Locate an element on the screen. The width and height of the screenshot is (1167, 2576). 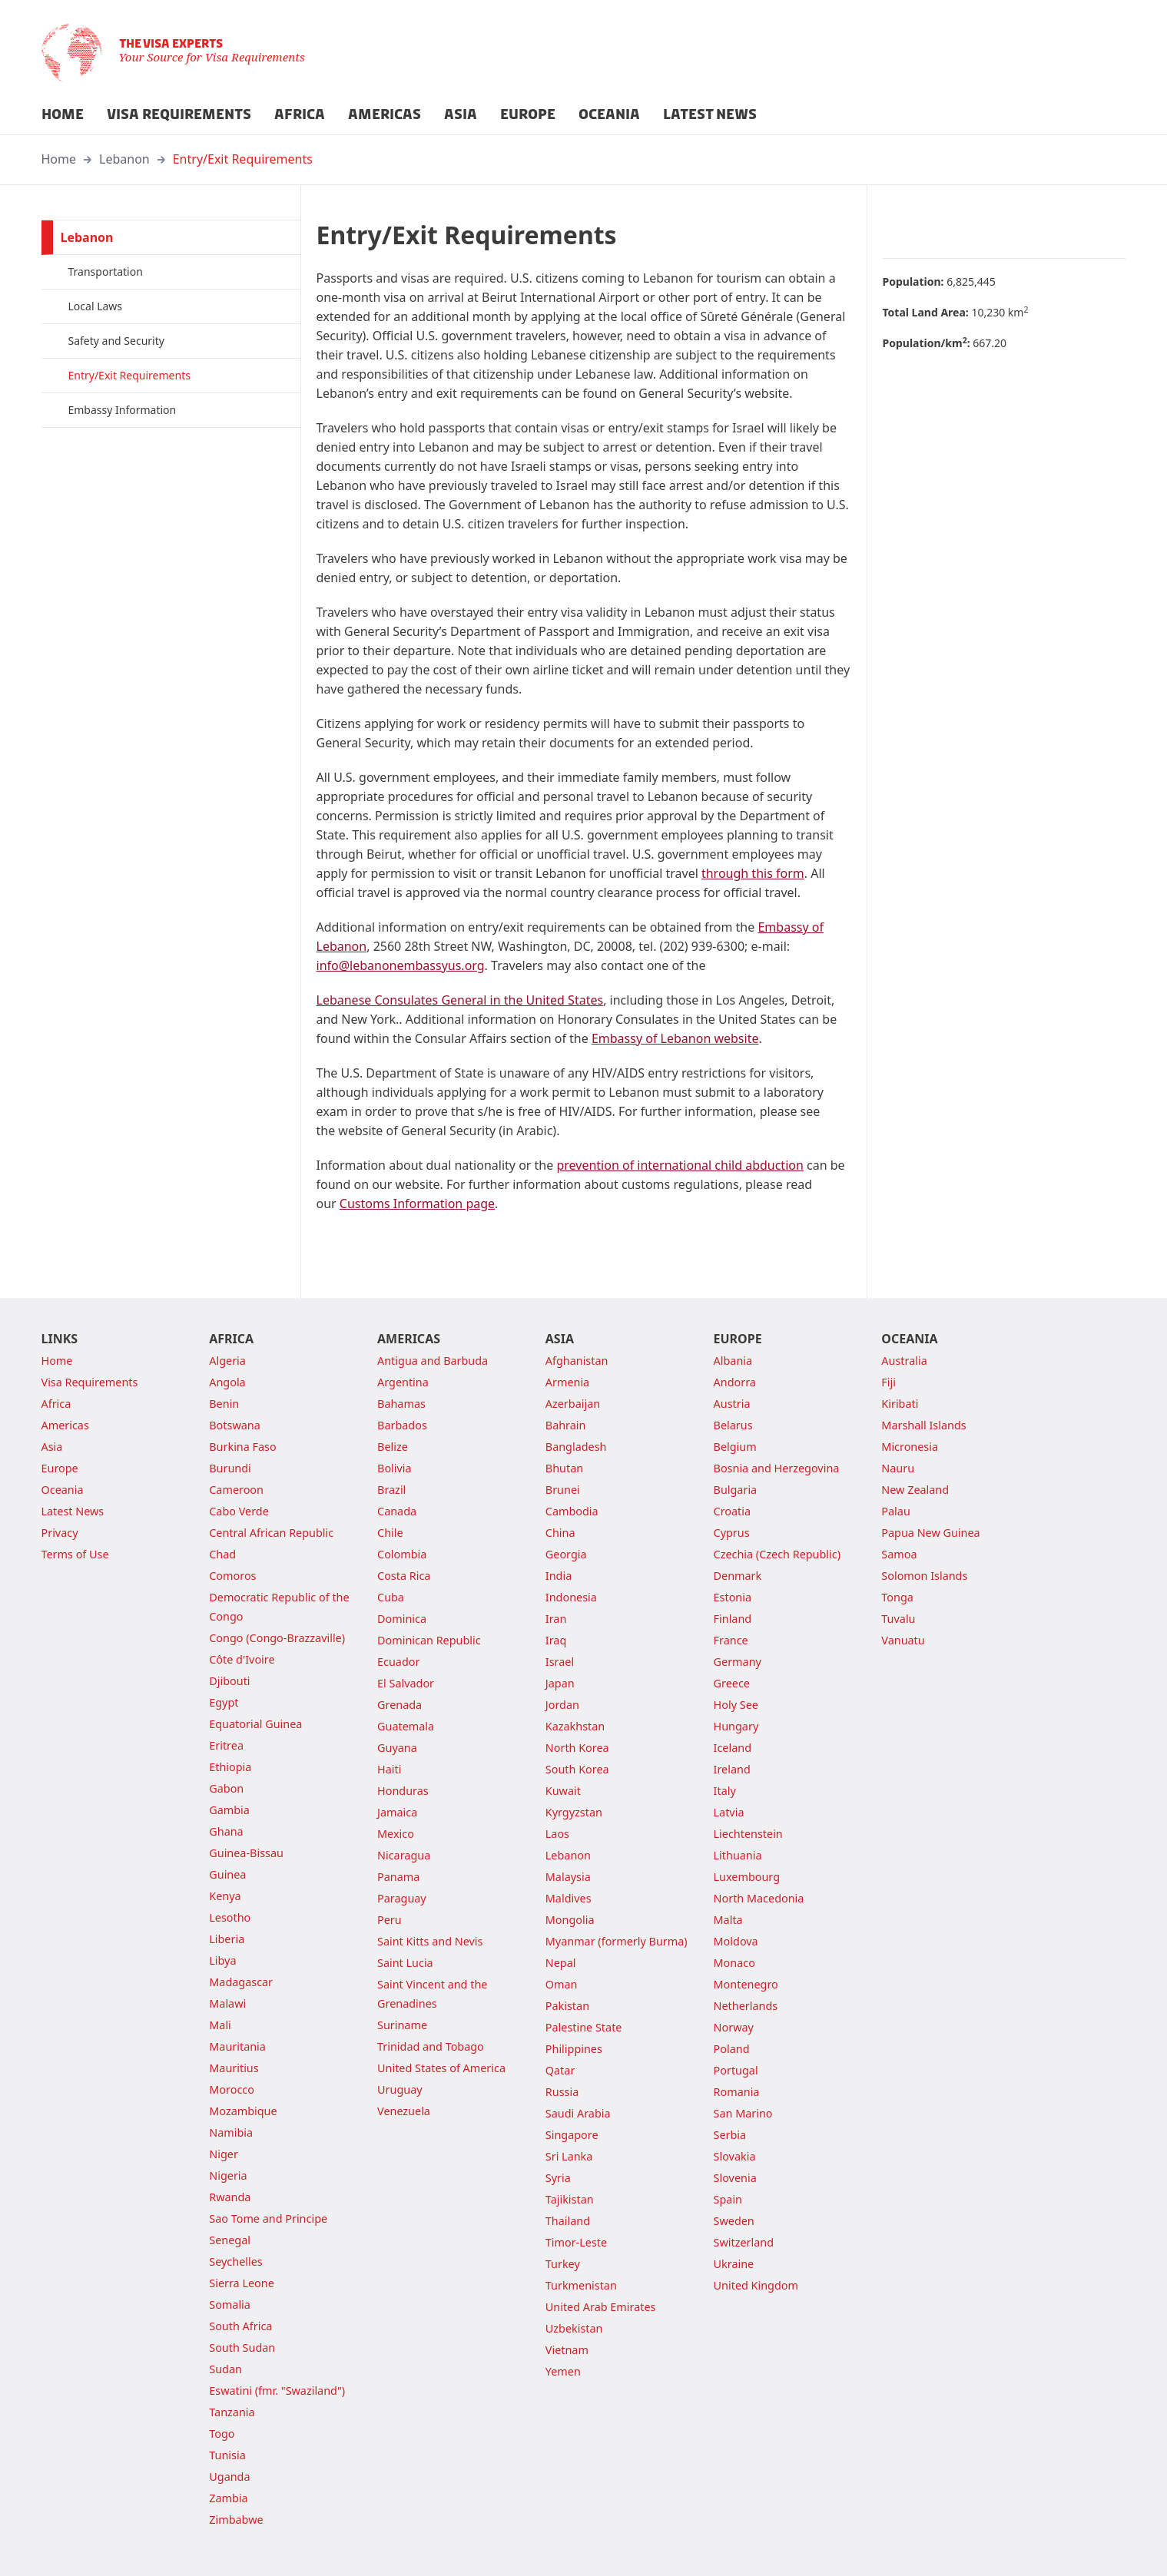
North Korea is located at coordinates (577, 1747).